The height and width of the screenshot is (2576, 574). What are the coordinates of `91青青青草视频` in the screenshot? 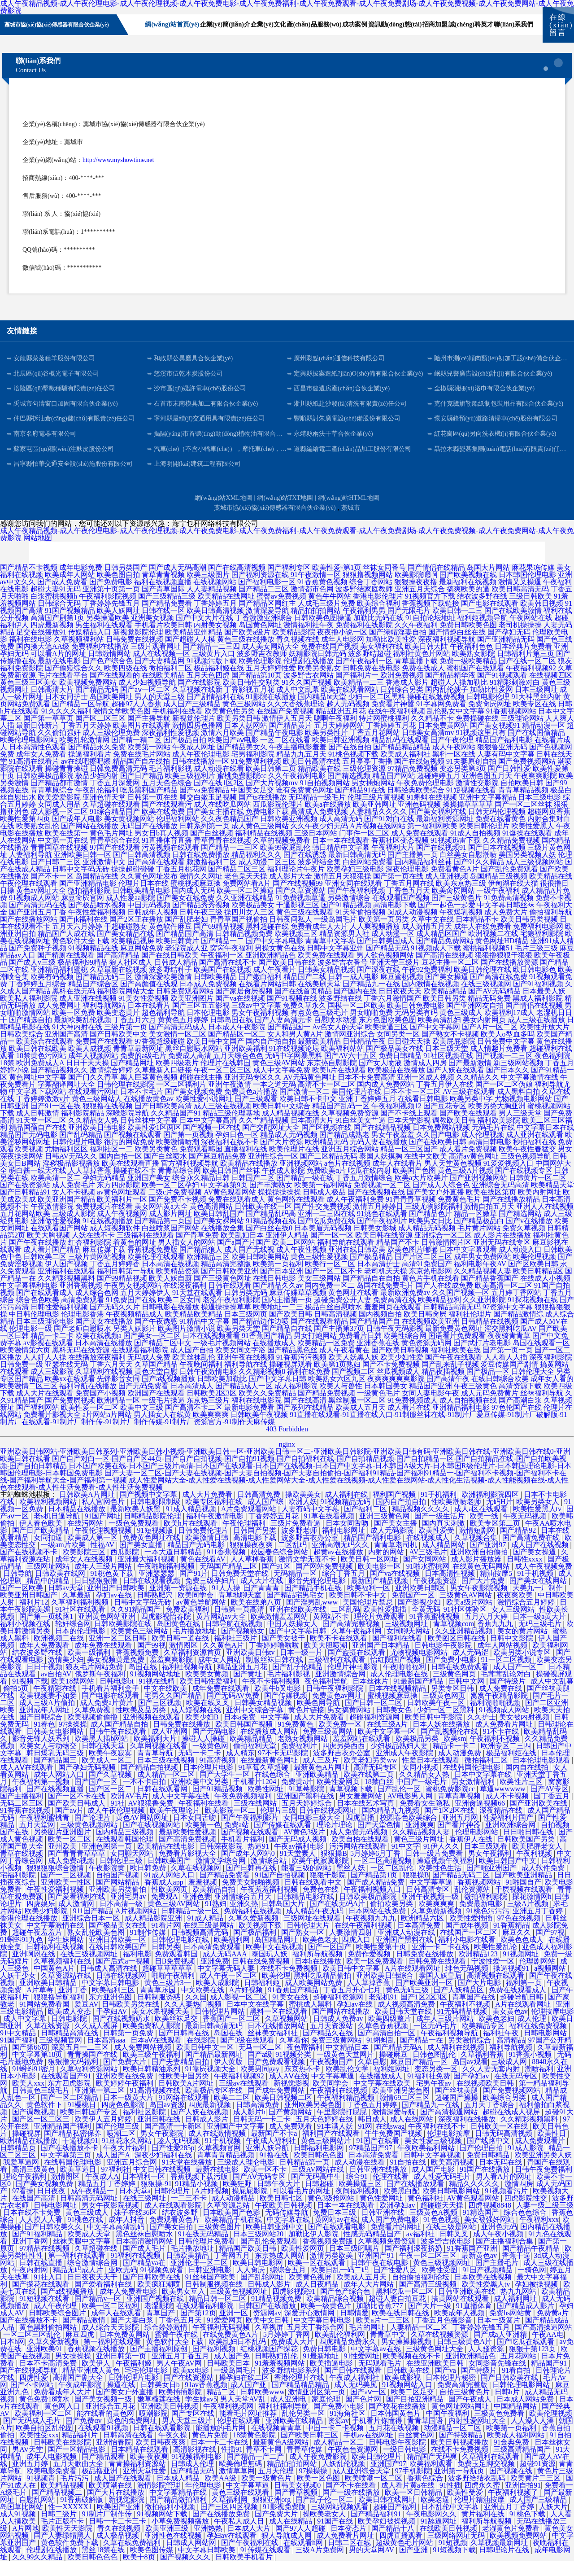 It's located at (411, 1214).